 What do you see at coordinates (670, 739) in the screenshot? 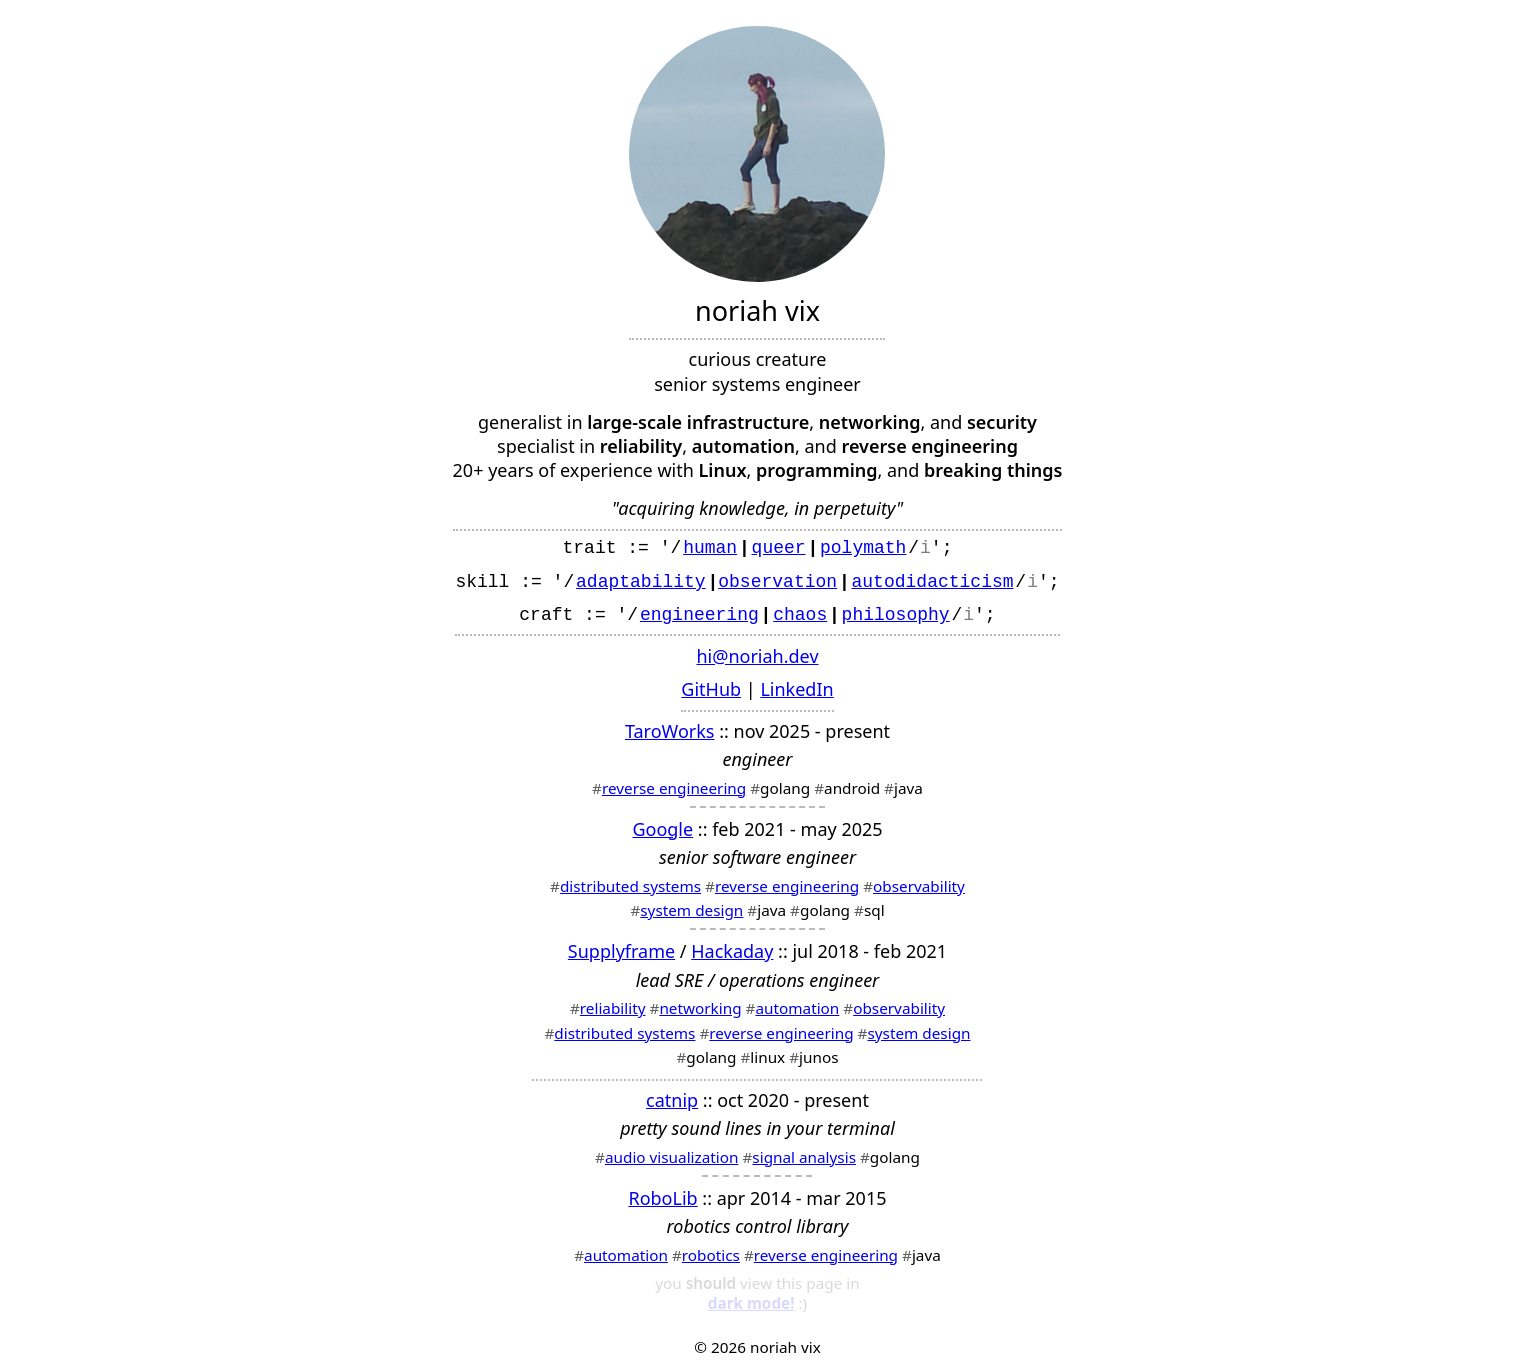
I see `TaroWorks` at bounding box center [670, 739].